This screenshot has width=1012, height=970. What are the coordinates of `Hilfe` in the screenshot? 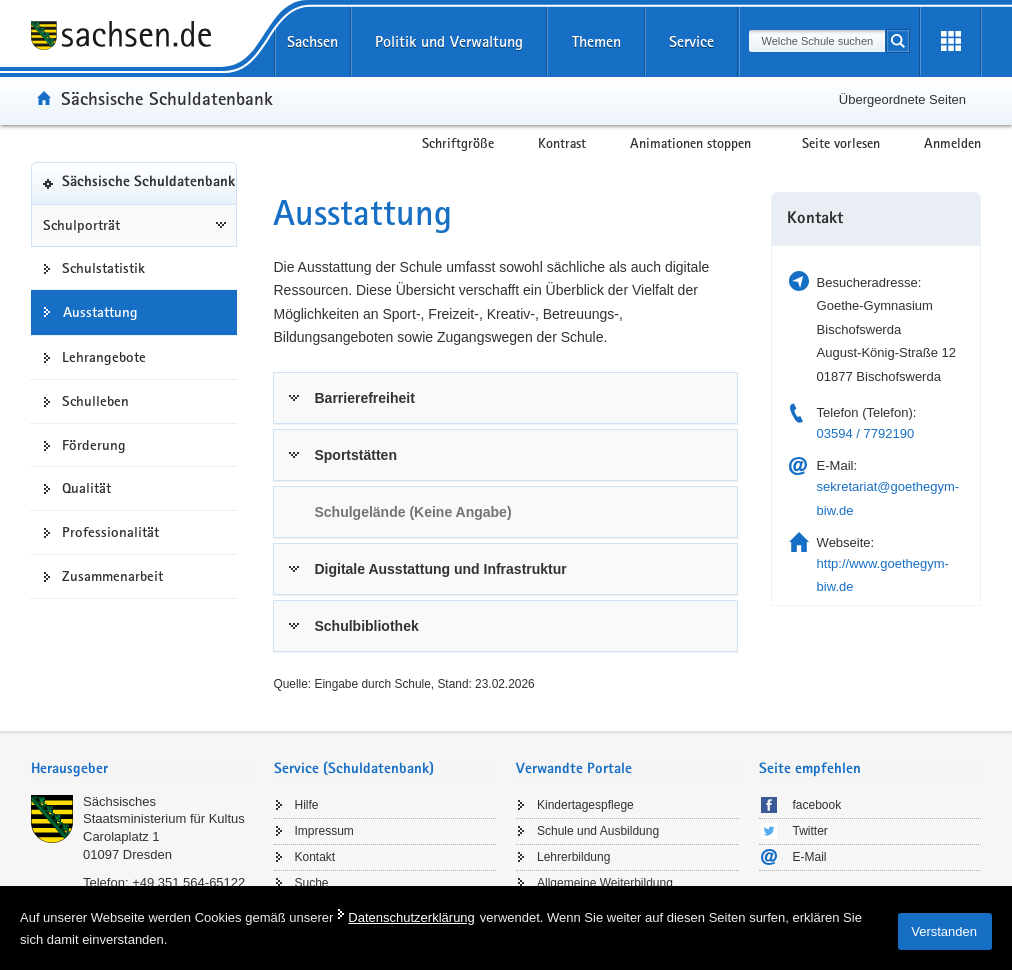 It's located at (307, 805).